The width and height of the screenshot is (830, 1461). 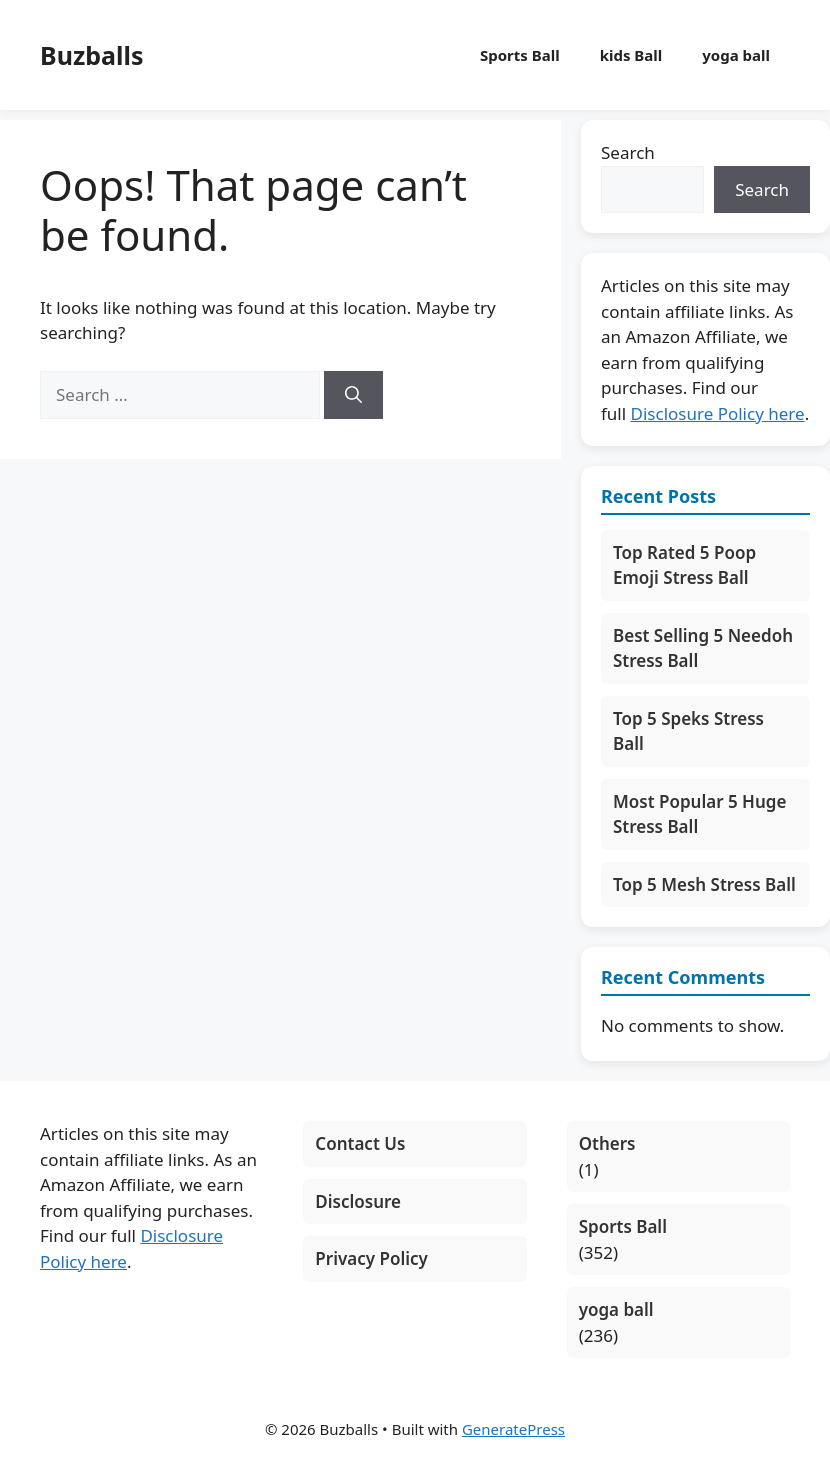 I want to click on GeneratePress, so click(x=513, y=1429).